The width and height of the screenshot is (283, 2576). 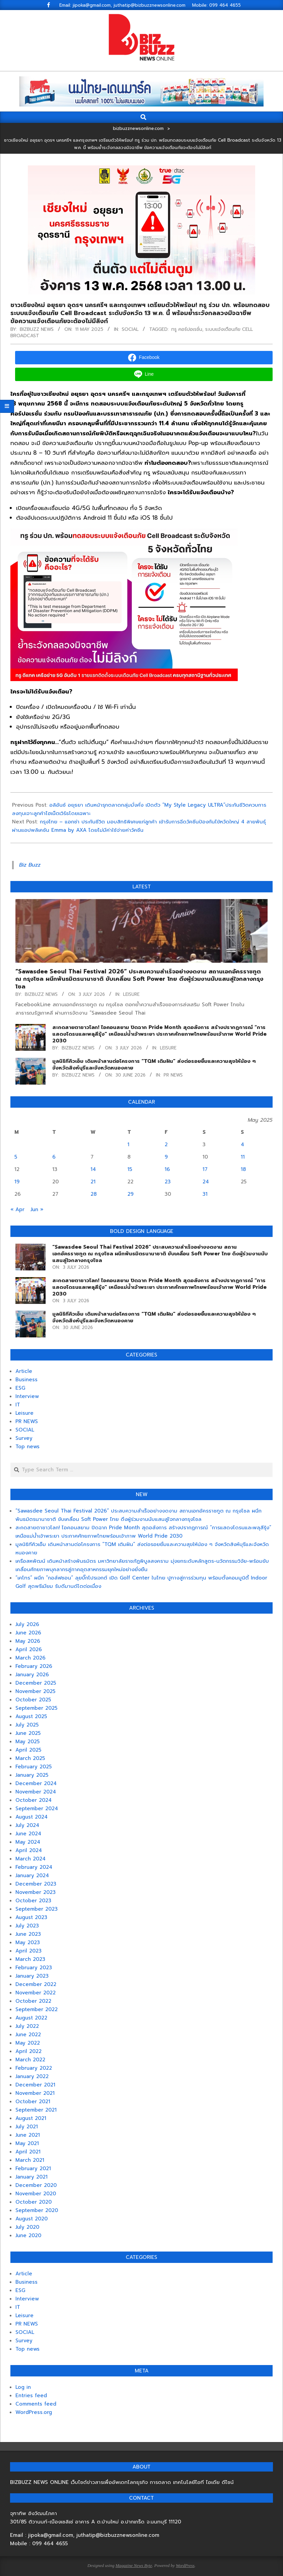 What do you see at coordinates (35, 2193) in the screenshot?
I see `November 2020` at bounding box center [35, 2193].